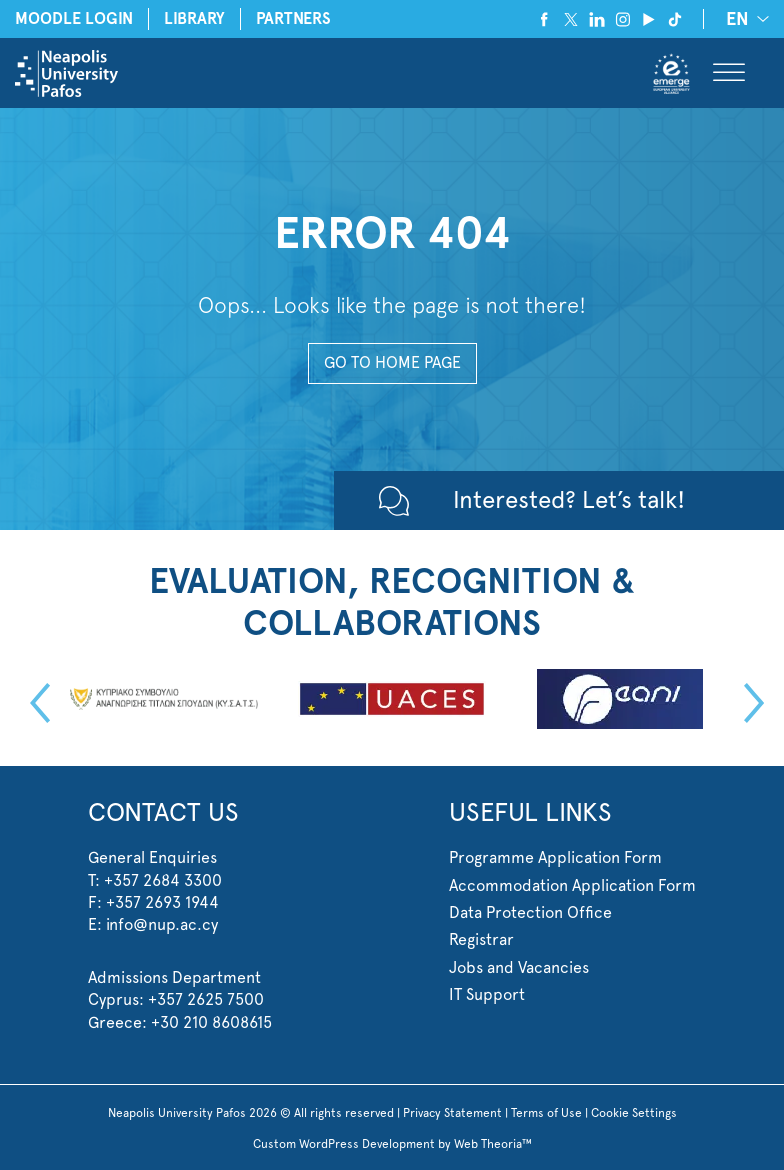 Image resolution: width=784 pixels, height=1170 pixels. What do you see at coordinates (519, 967) in the screenshot?
I see `Jobs and Vacancies` at bounding box center [519, 967].